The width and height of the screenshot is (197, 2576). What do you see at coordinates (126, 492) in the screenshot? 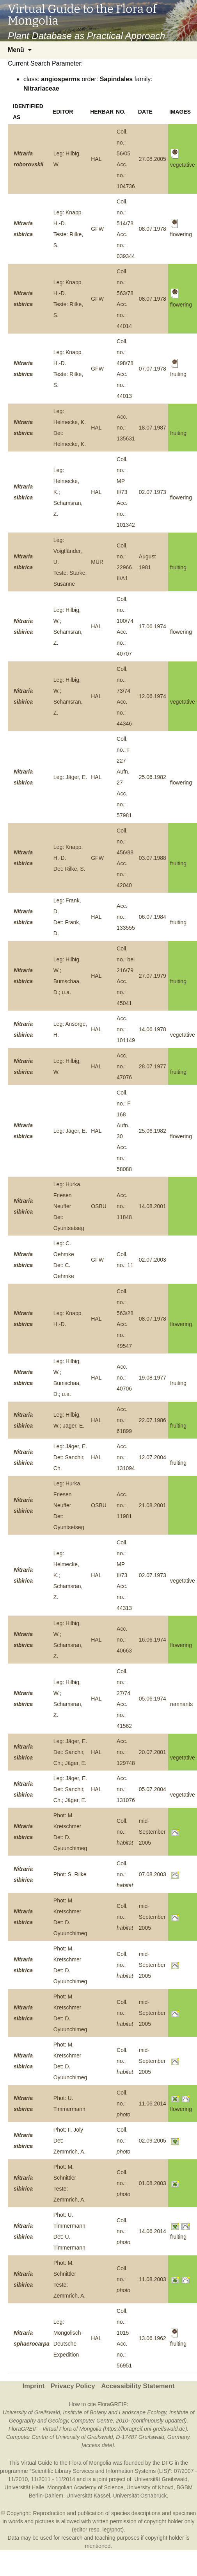
I see `Coll. no.: MP II/73Acc. no.: 101342` at bounding box center [126, 492].